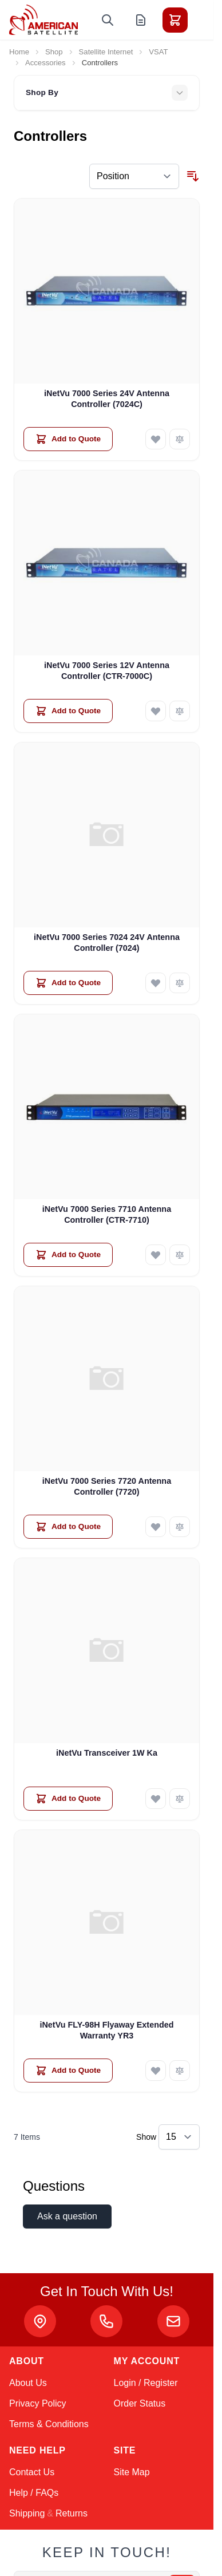 The height and width of the screenshot is (2576, 222). Describe the element at coordinates (68, 1527) in the screenshot. I see `[Add to Quote iNetVu 7000 Series 7720 Antenna Controller (7720)]` at that location.